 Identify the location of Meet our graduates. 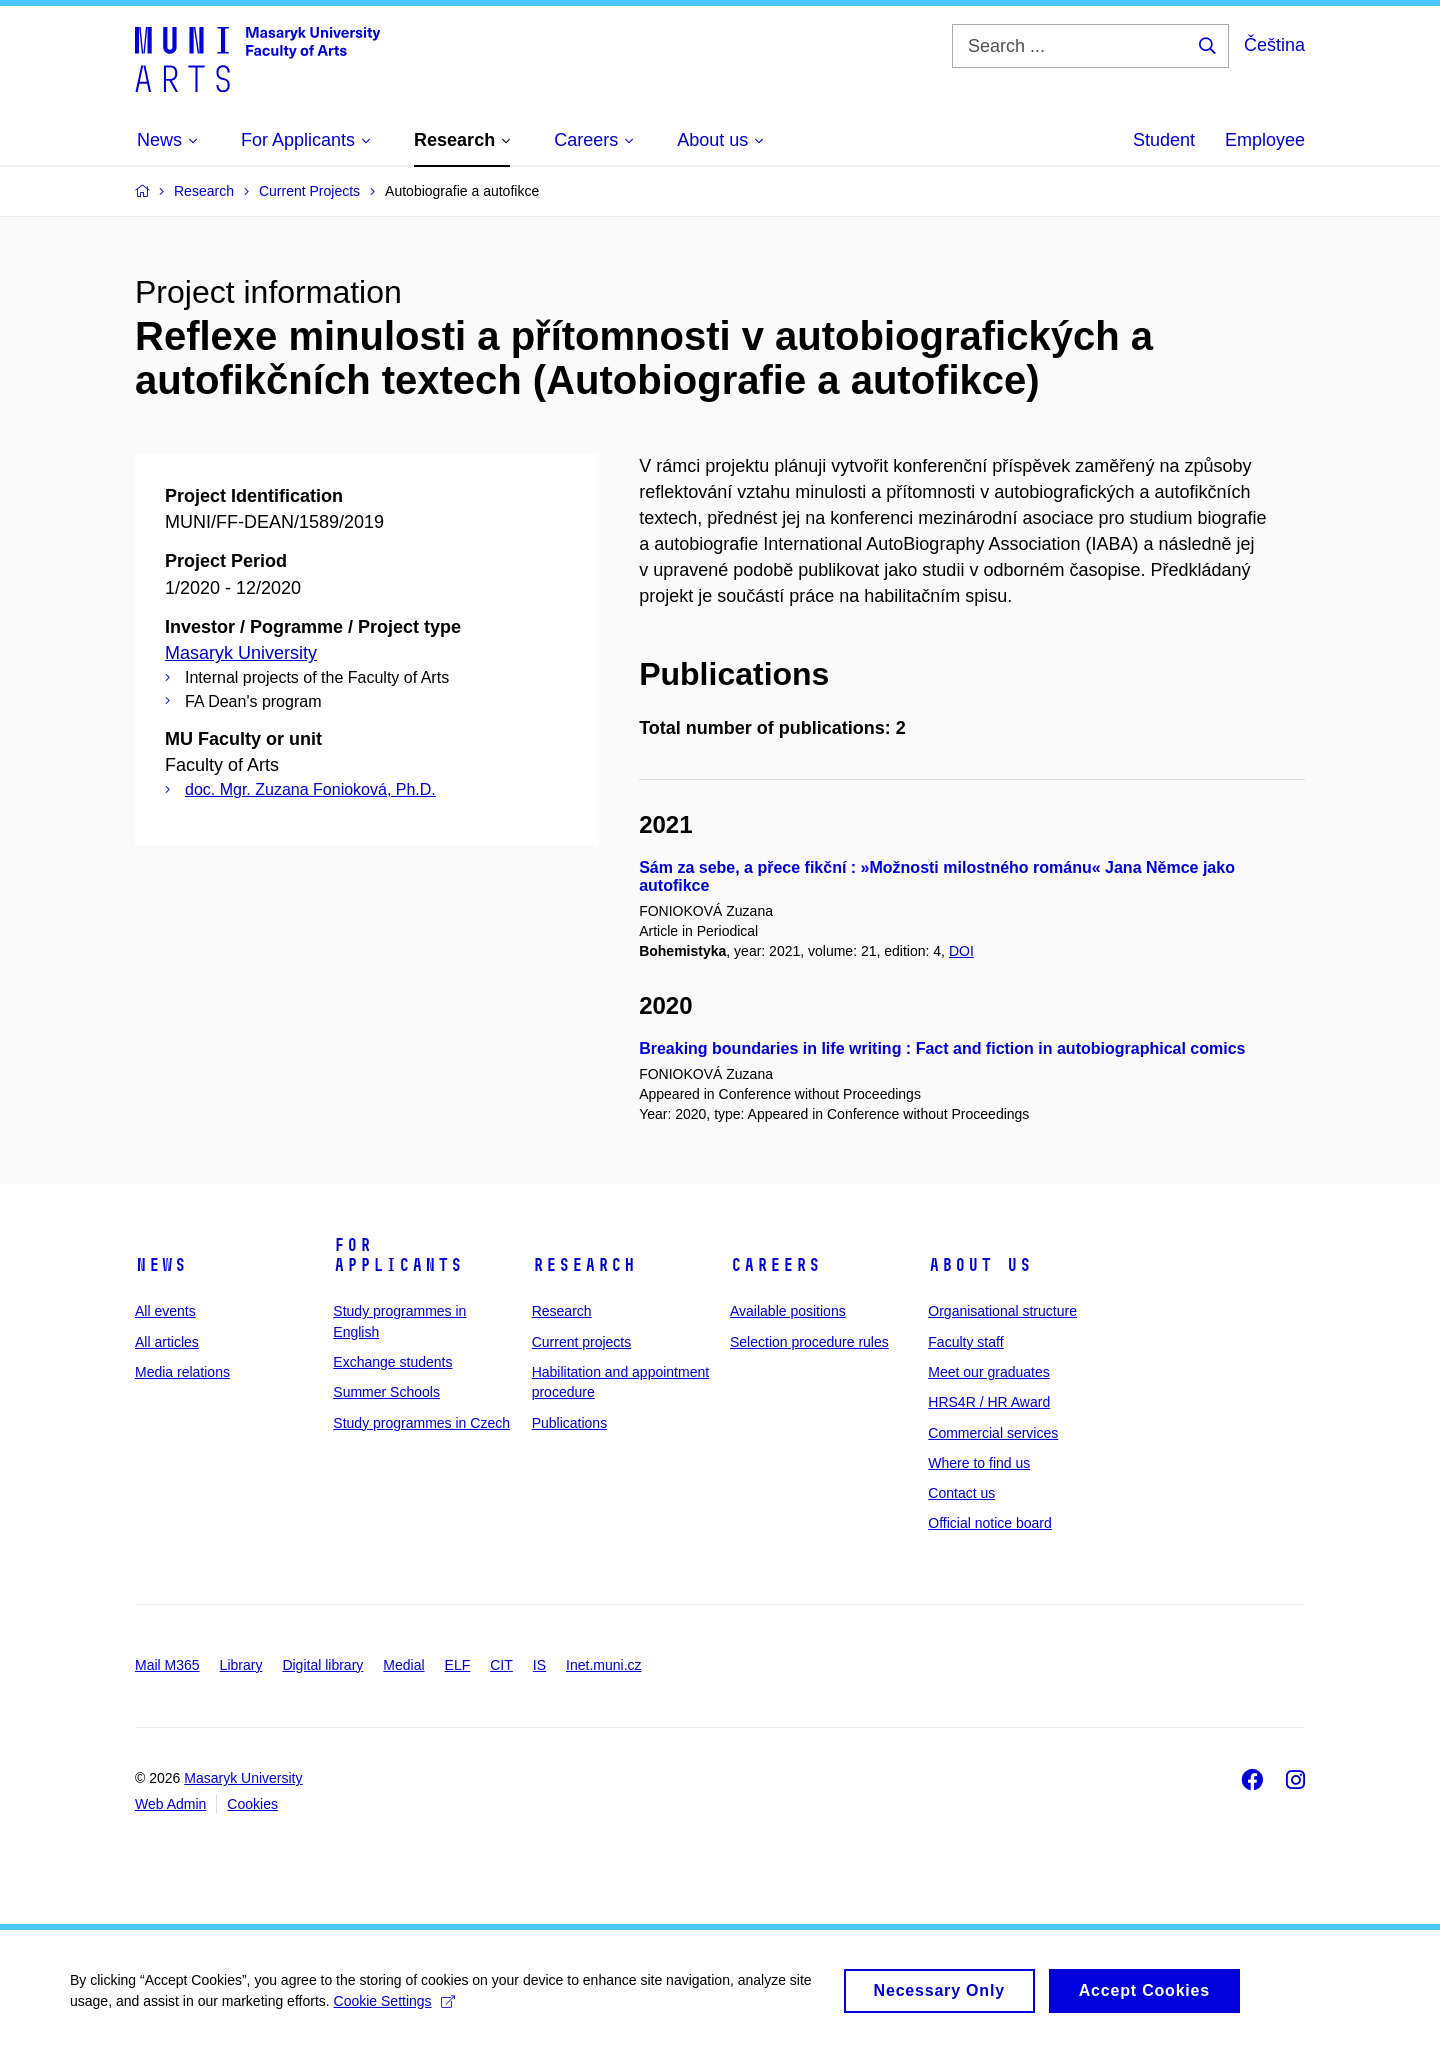
(988, 1372).